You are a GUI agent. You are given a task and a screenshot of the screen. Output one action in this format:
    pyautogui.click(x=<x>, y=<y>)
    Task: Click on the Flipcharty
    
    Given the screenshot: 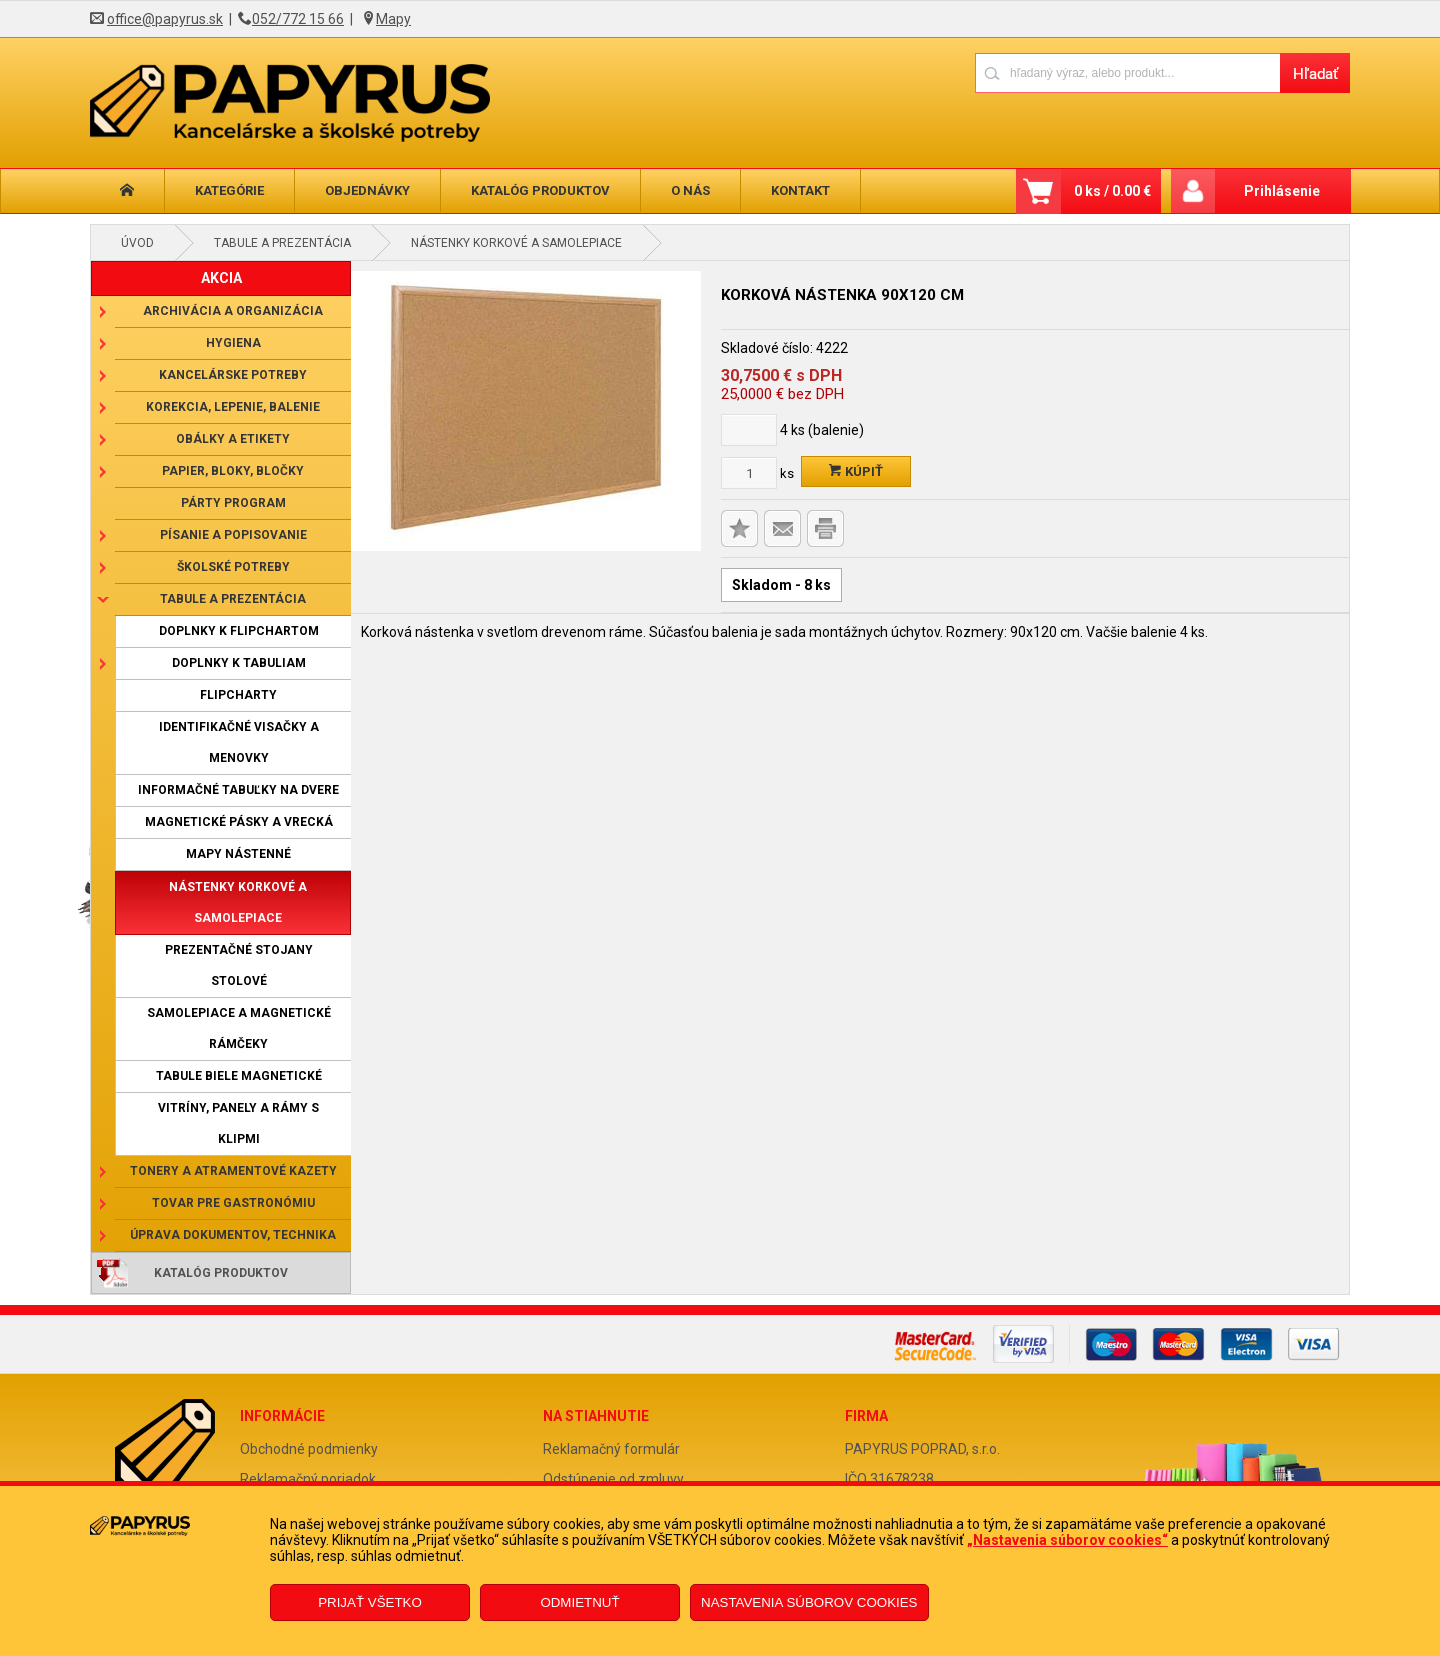 What is the action you would take?
    pyautogui.click(x=238, y=695)
    